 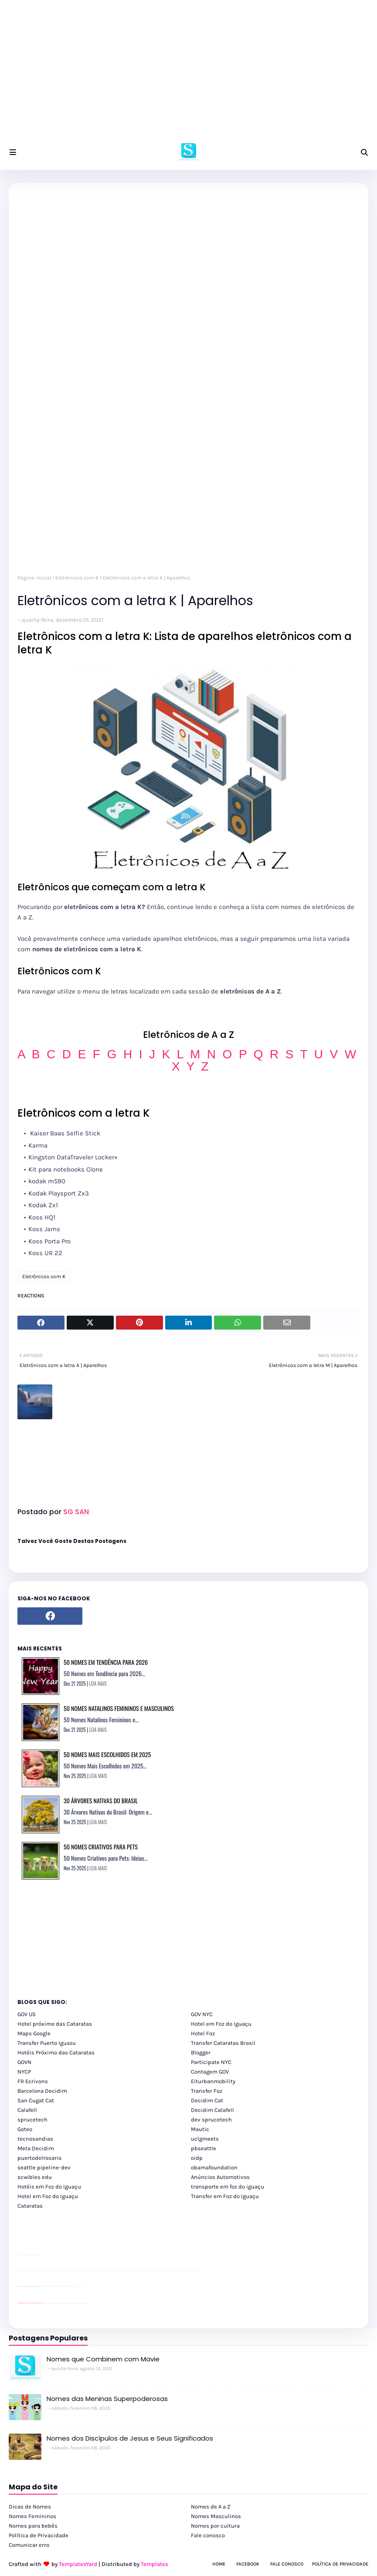 What do you see at coordinates (24, 2129) in the screenshot?
I see `Goteo` at bounding box center [24, 2129].